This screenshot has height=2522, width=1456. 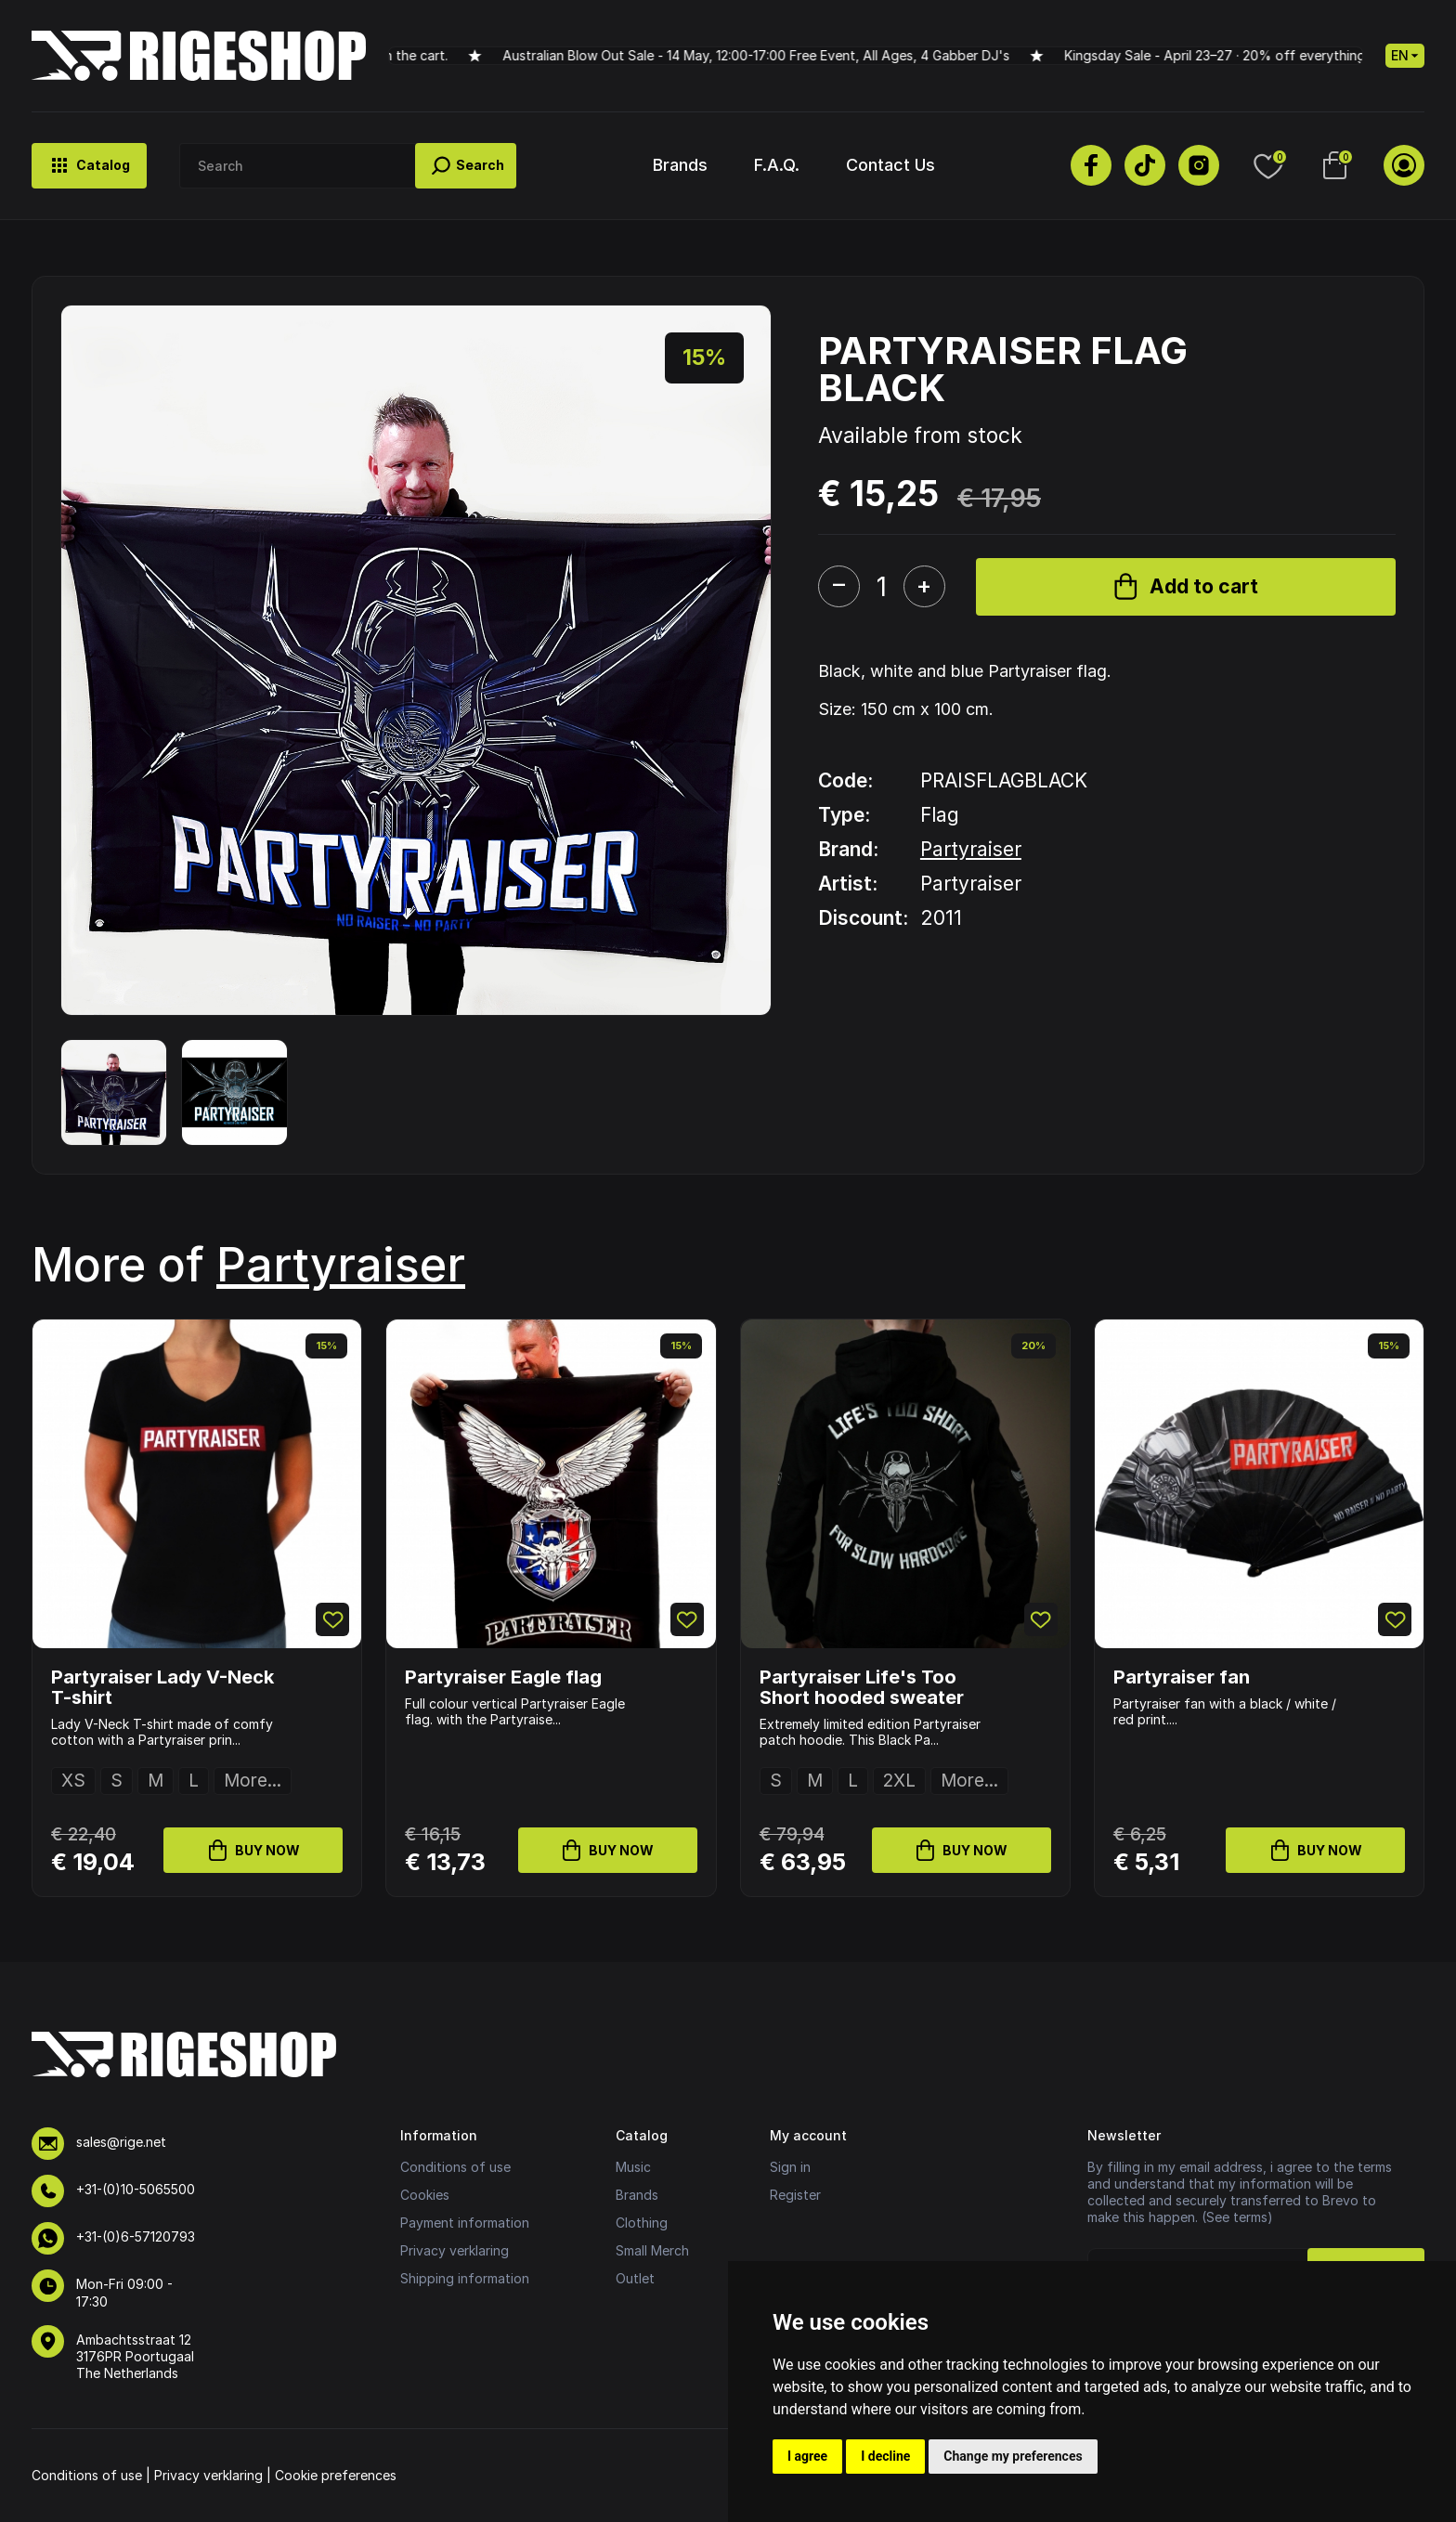 What do you see at coordinates (807, 2456) in the screenshot?
I see `I agree [button]` at bounding box center [807, 2456].